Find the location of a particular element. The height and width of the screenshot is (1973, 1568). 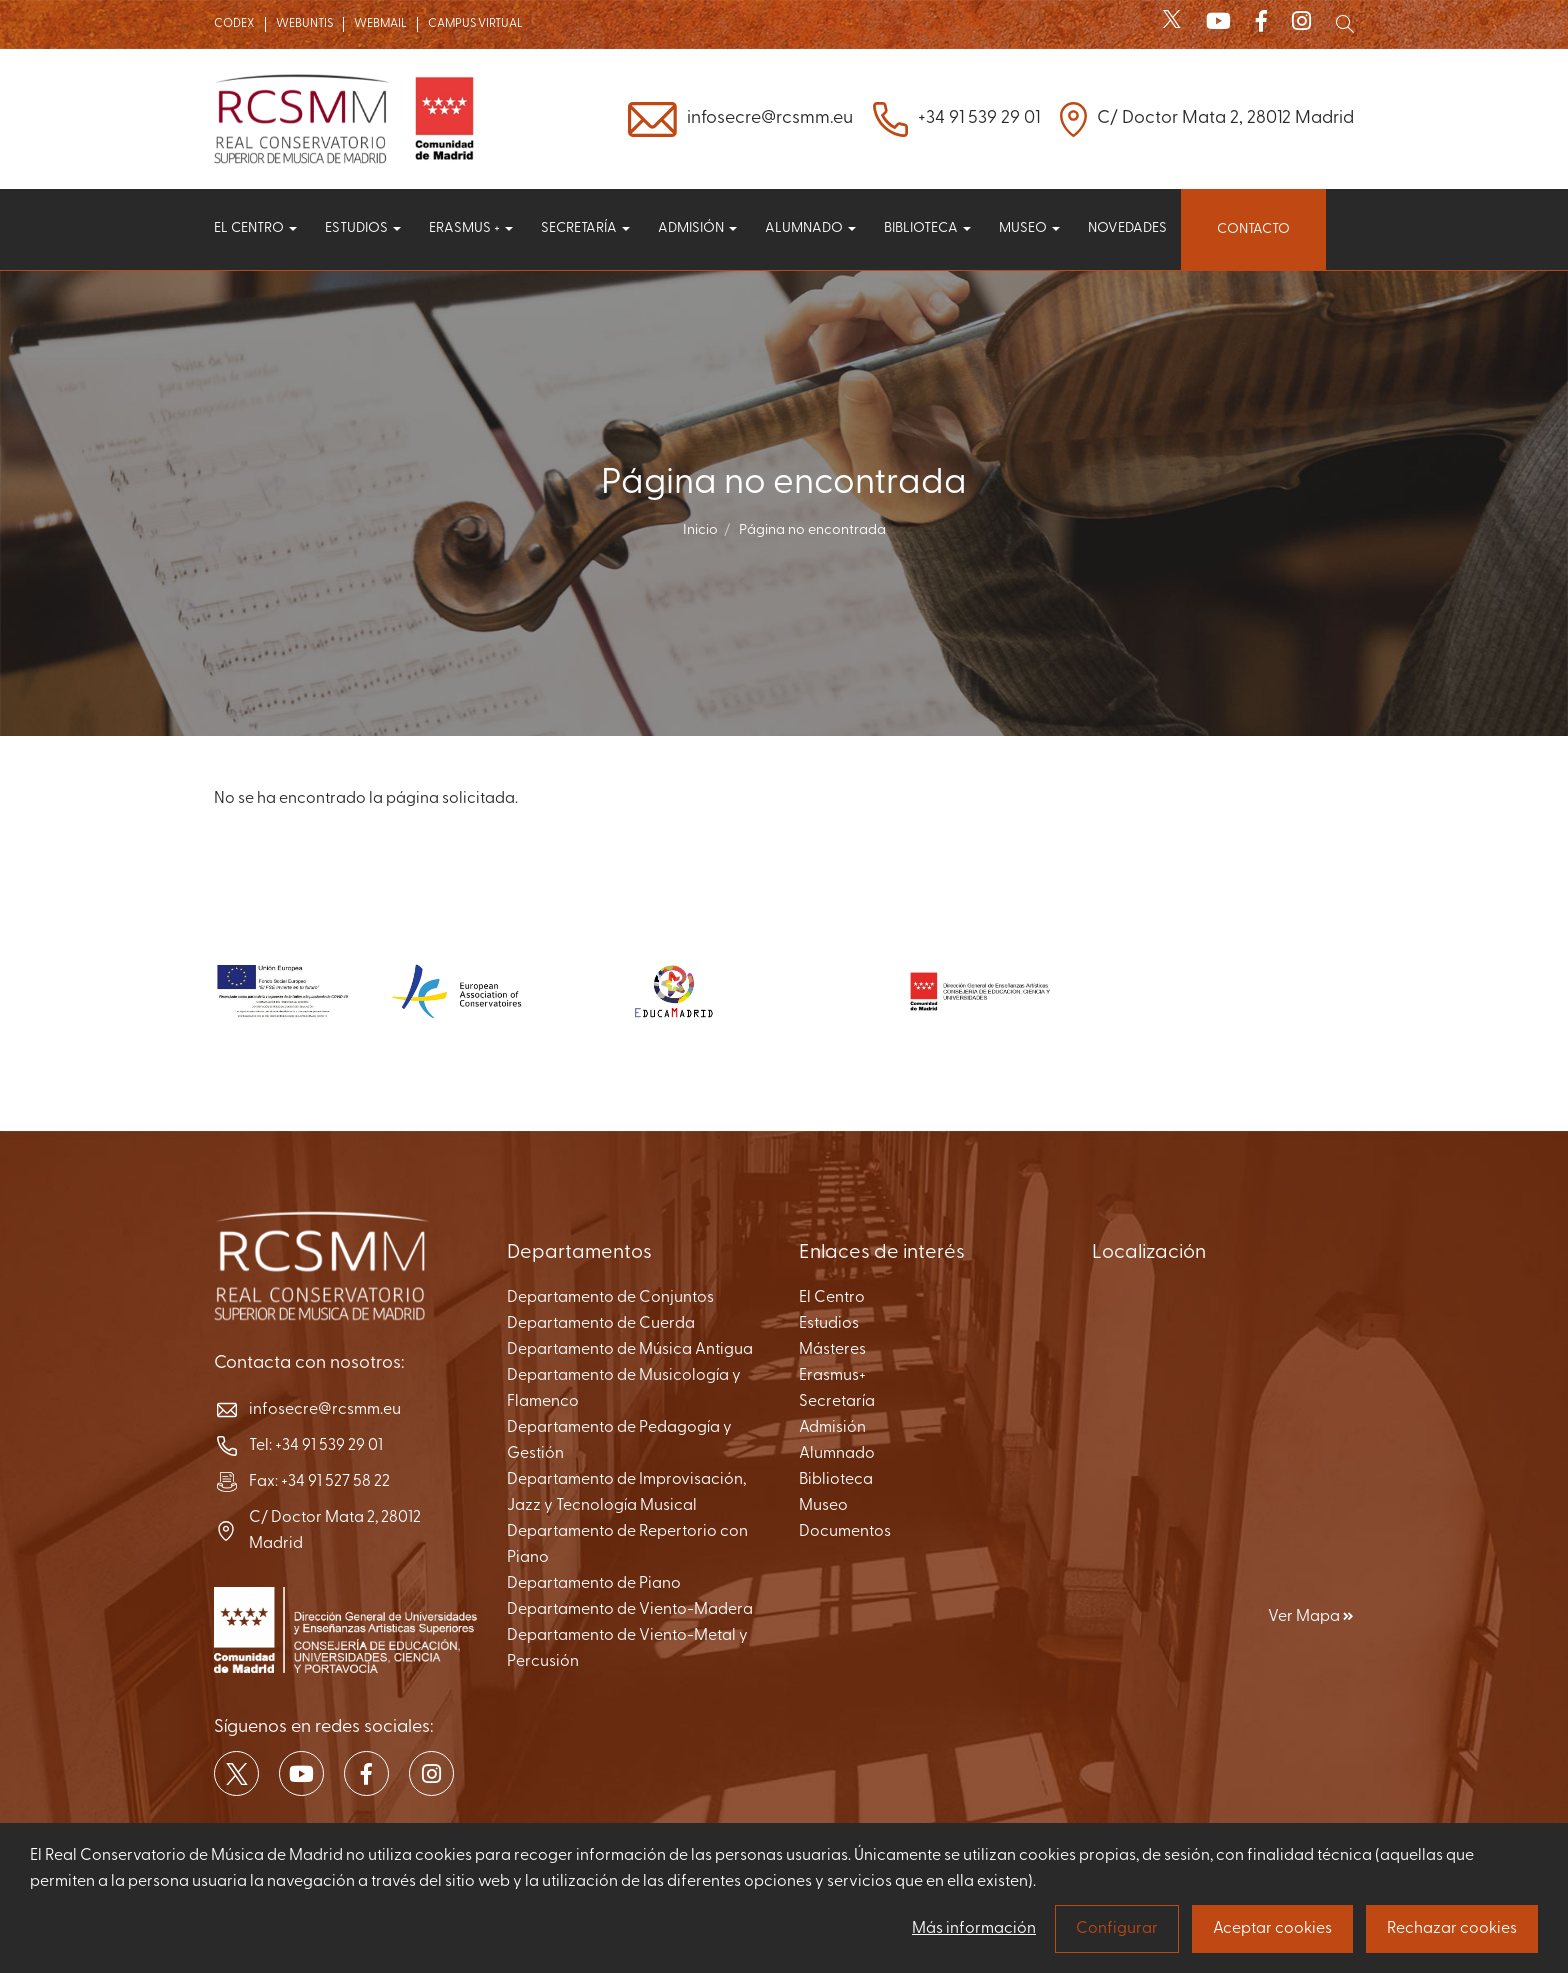

Erasmus + is located at coordinates (471, 228).